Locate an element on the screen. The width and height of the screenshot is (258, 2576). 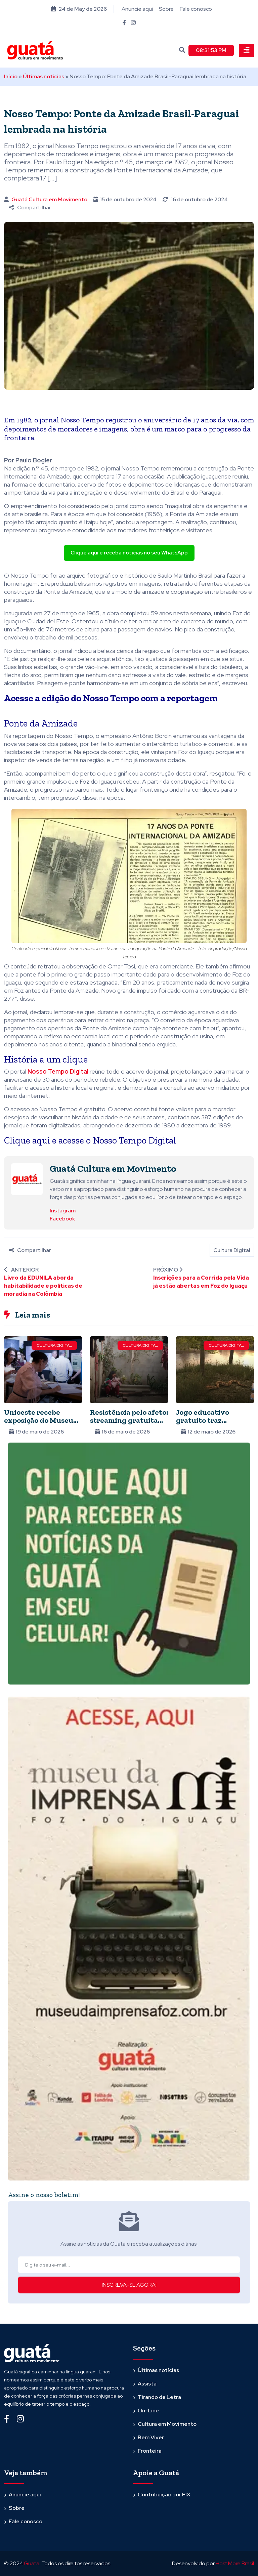
Últimas notícias is located at coordinates (43, 76).